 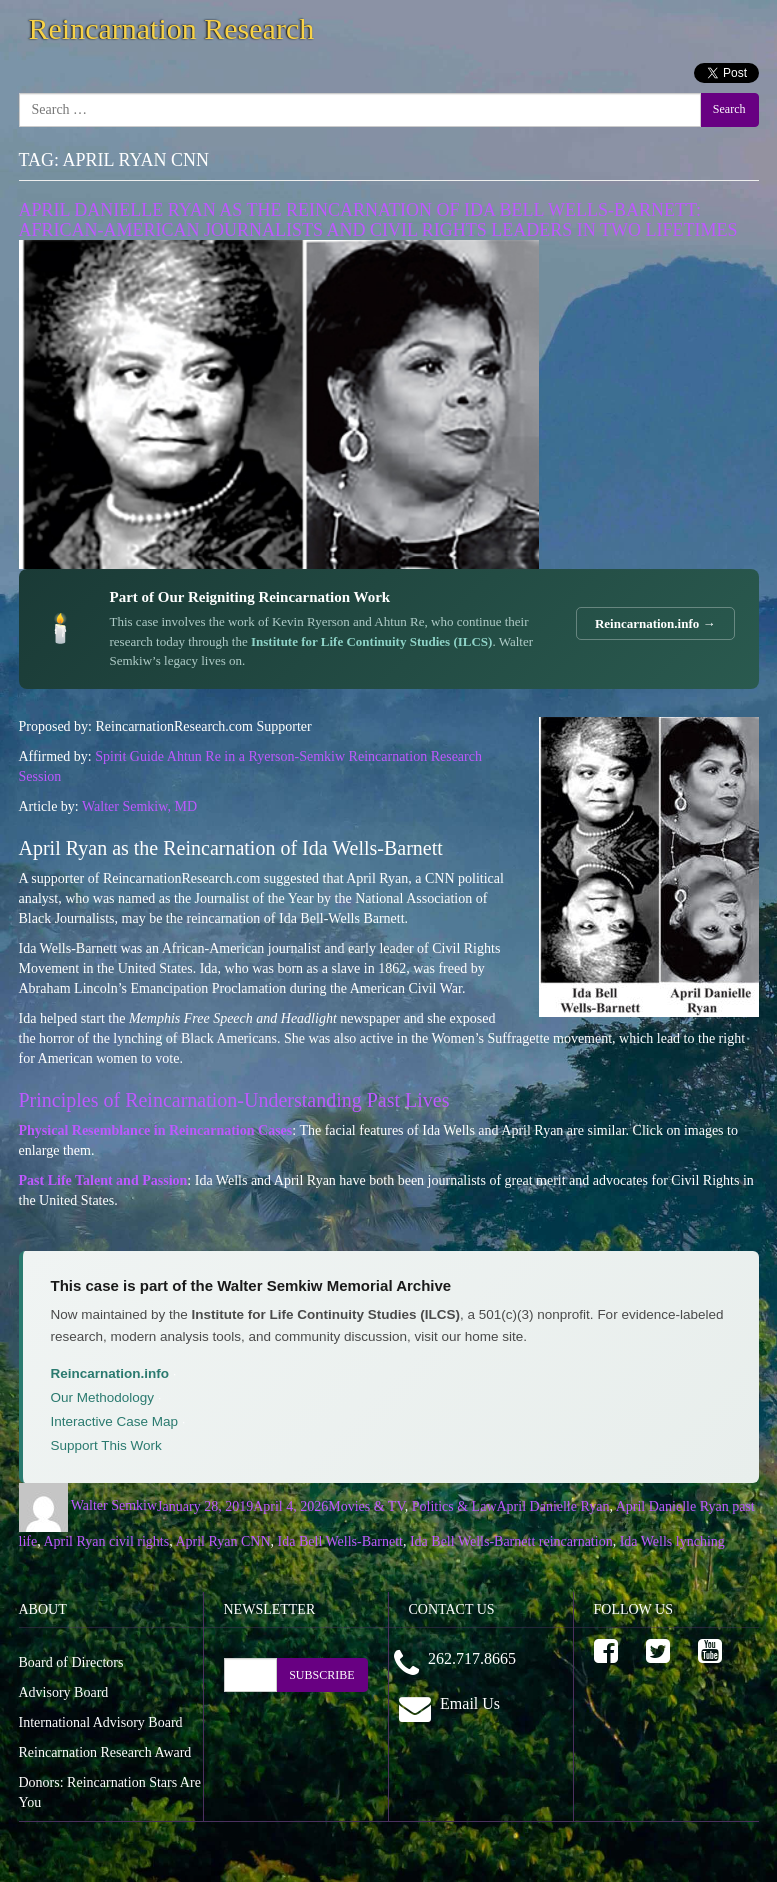 What do you see at coordinates (234, 1100) in the screenshot?
I see `Principles of Reincarnation-Understanding Past Lives` at bounding box center [234, 1100].